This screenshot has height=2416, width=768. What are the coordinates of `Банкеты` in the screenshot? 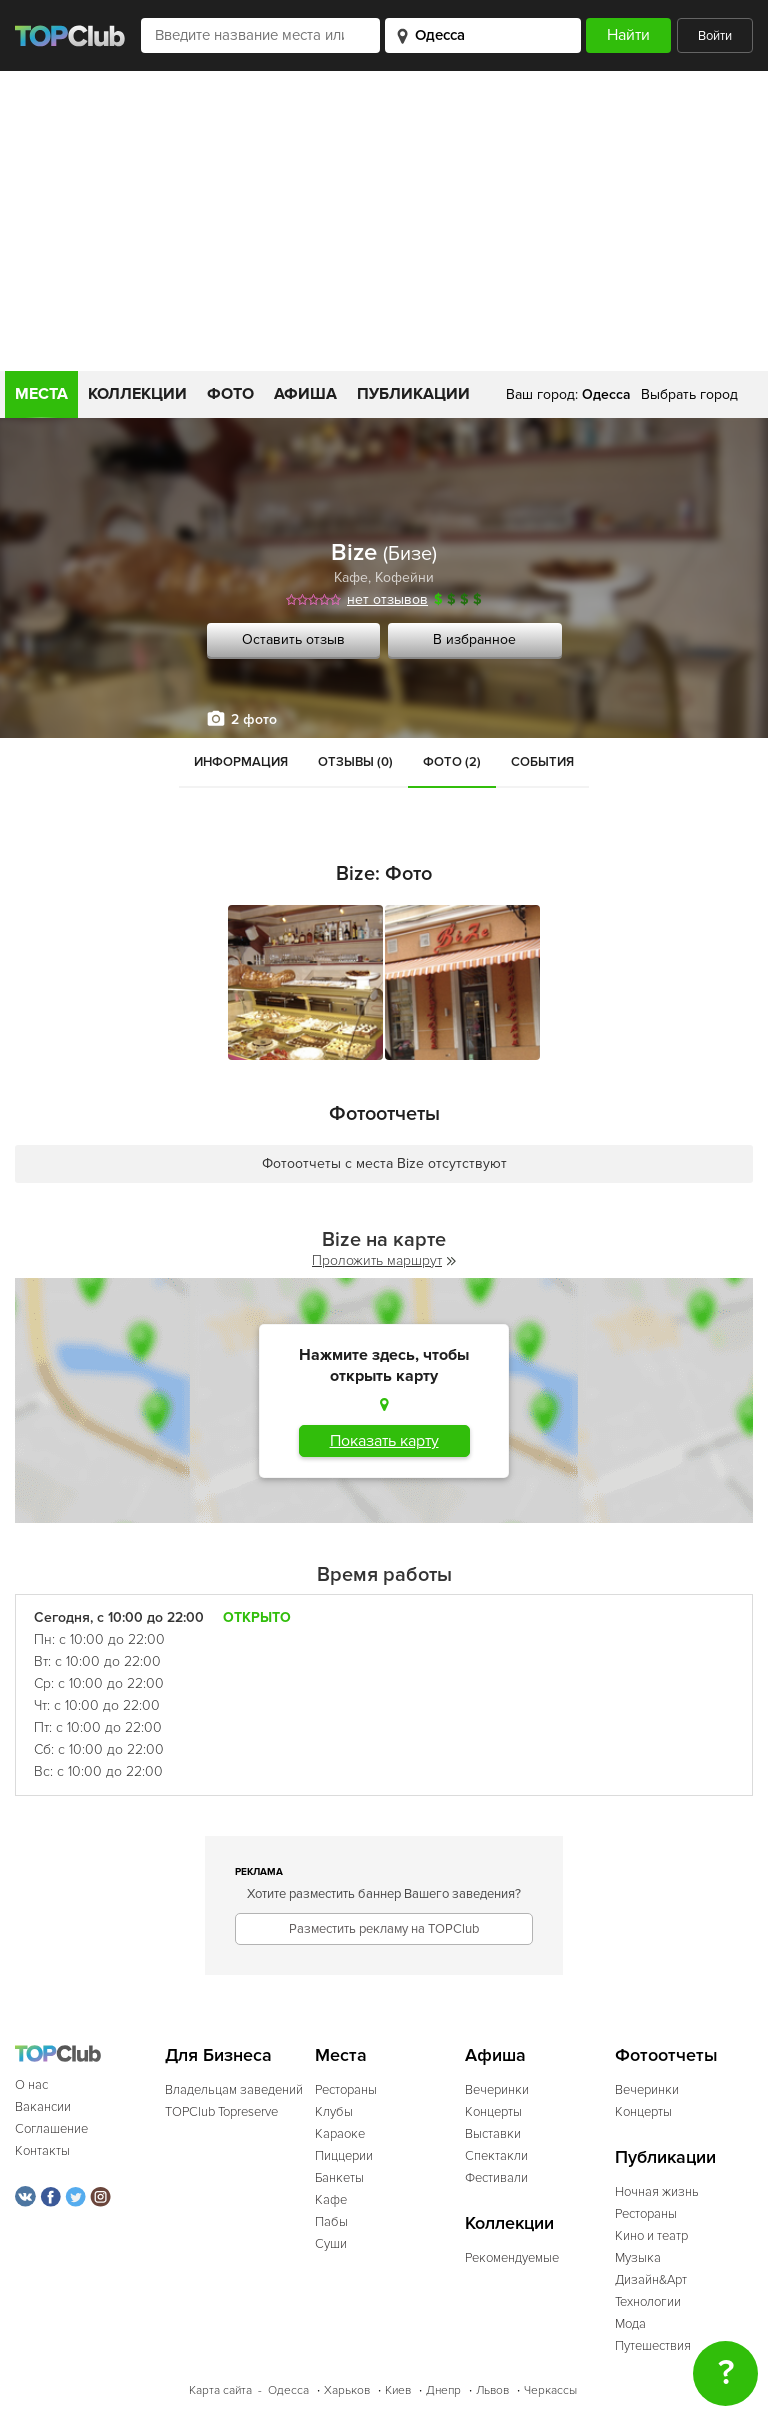 It's located at (339, 2178).